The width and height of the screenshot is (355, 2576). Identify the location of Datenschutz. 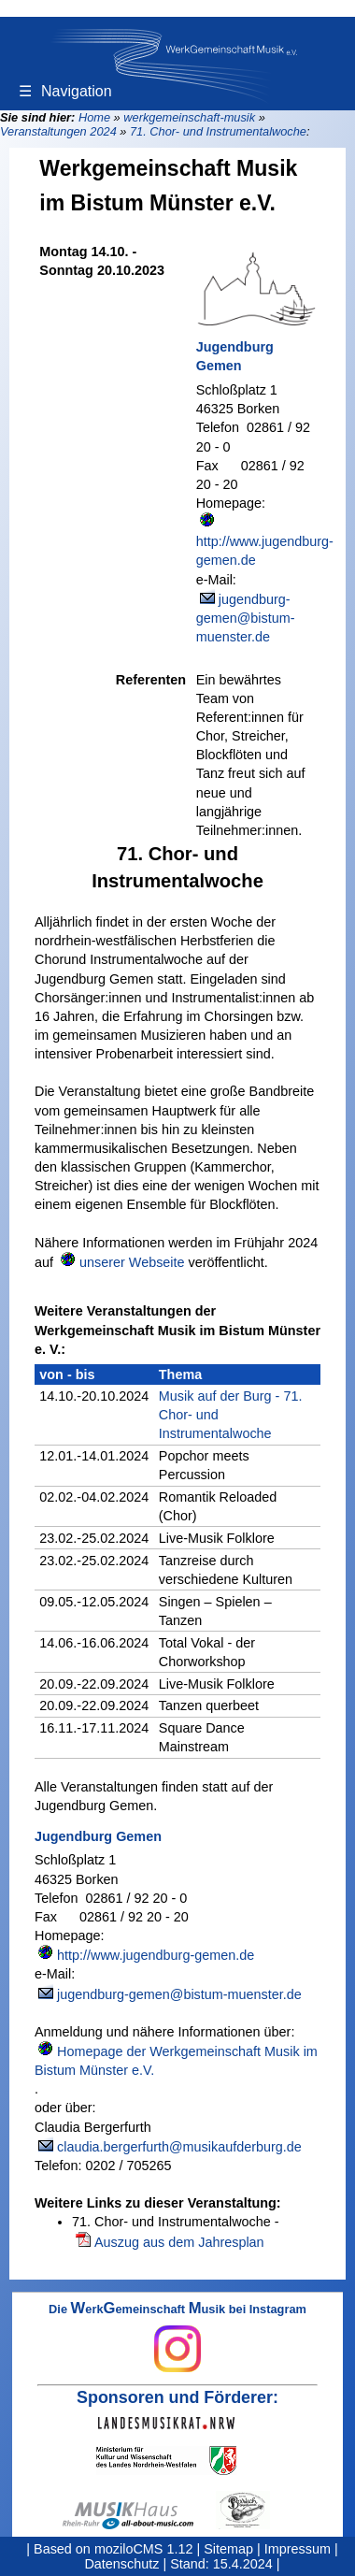
(121, 2563).